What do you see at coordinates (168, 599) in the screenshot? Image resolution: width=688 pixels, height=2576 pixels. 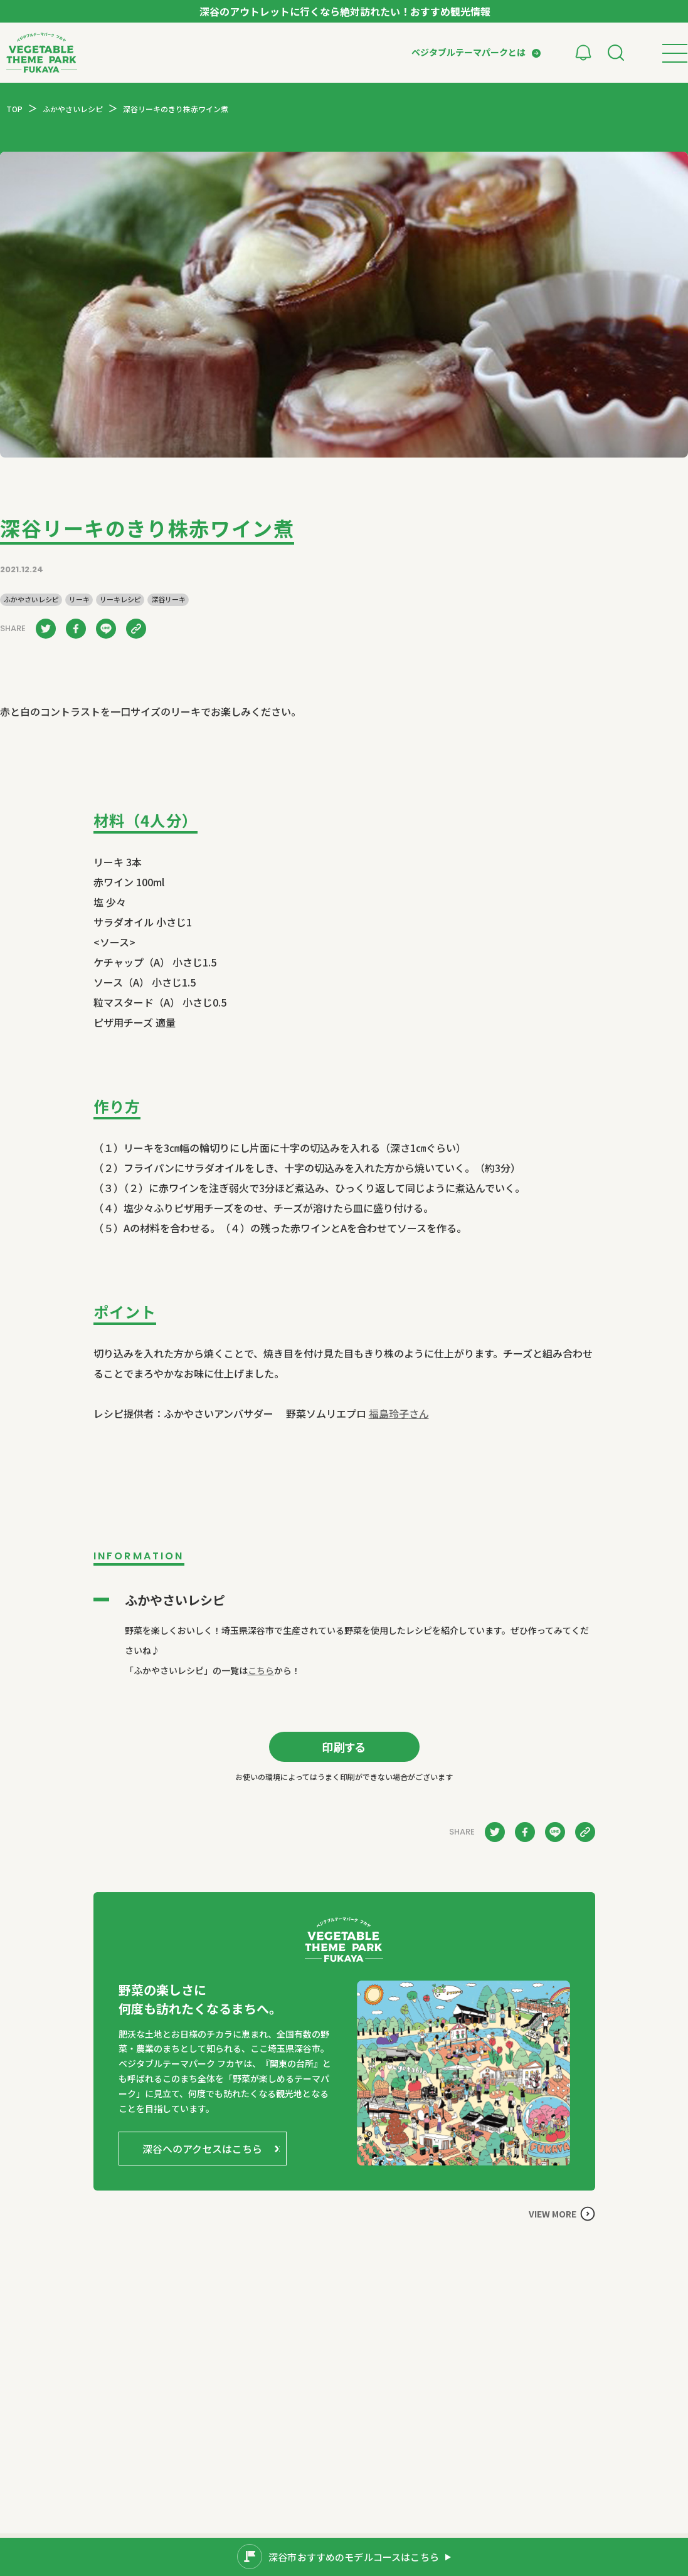 I see `深谷リーキ` at bounding box center [168, 599].